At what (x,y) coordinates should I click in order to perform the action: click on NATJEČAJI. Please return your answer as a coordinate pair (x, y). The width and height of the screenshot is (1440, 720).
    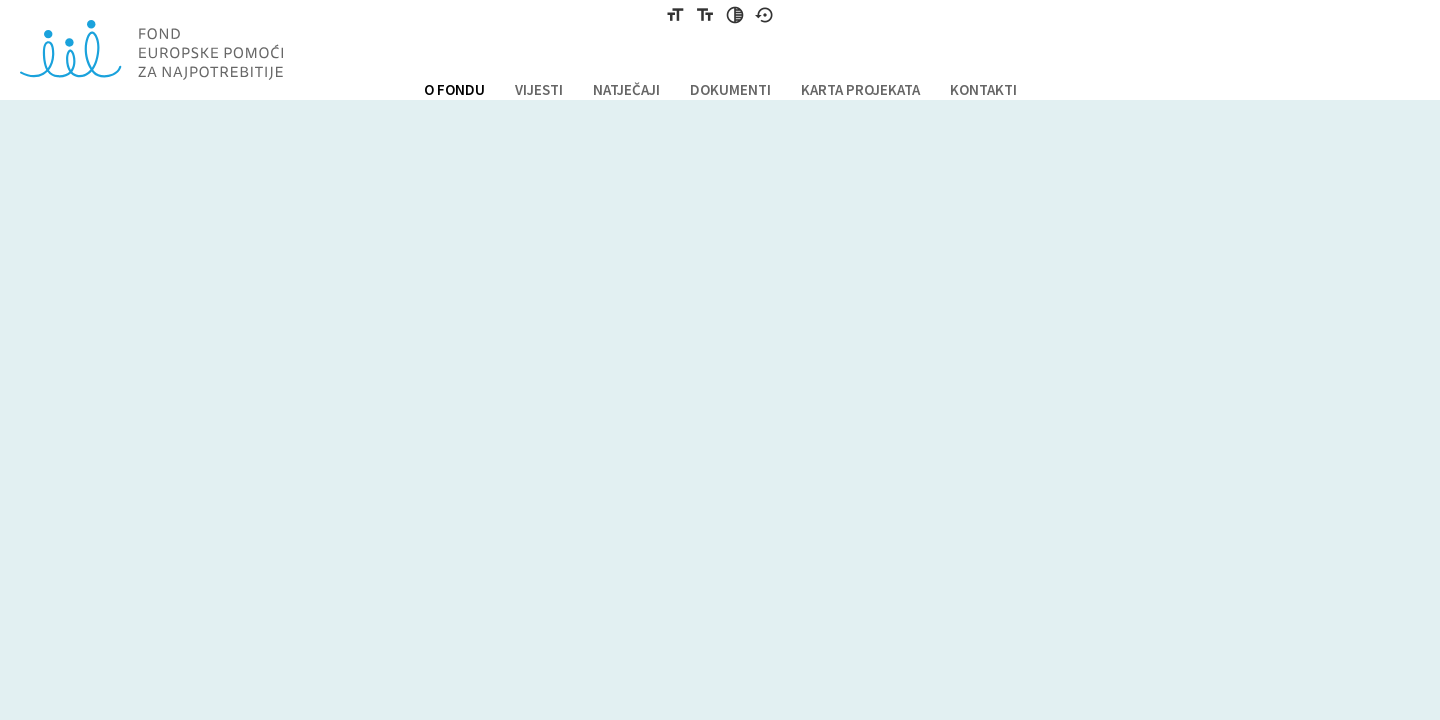
    Looking at the image, I should click on (626, 89).